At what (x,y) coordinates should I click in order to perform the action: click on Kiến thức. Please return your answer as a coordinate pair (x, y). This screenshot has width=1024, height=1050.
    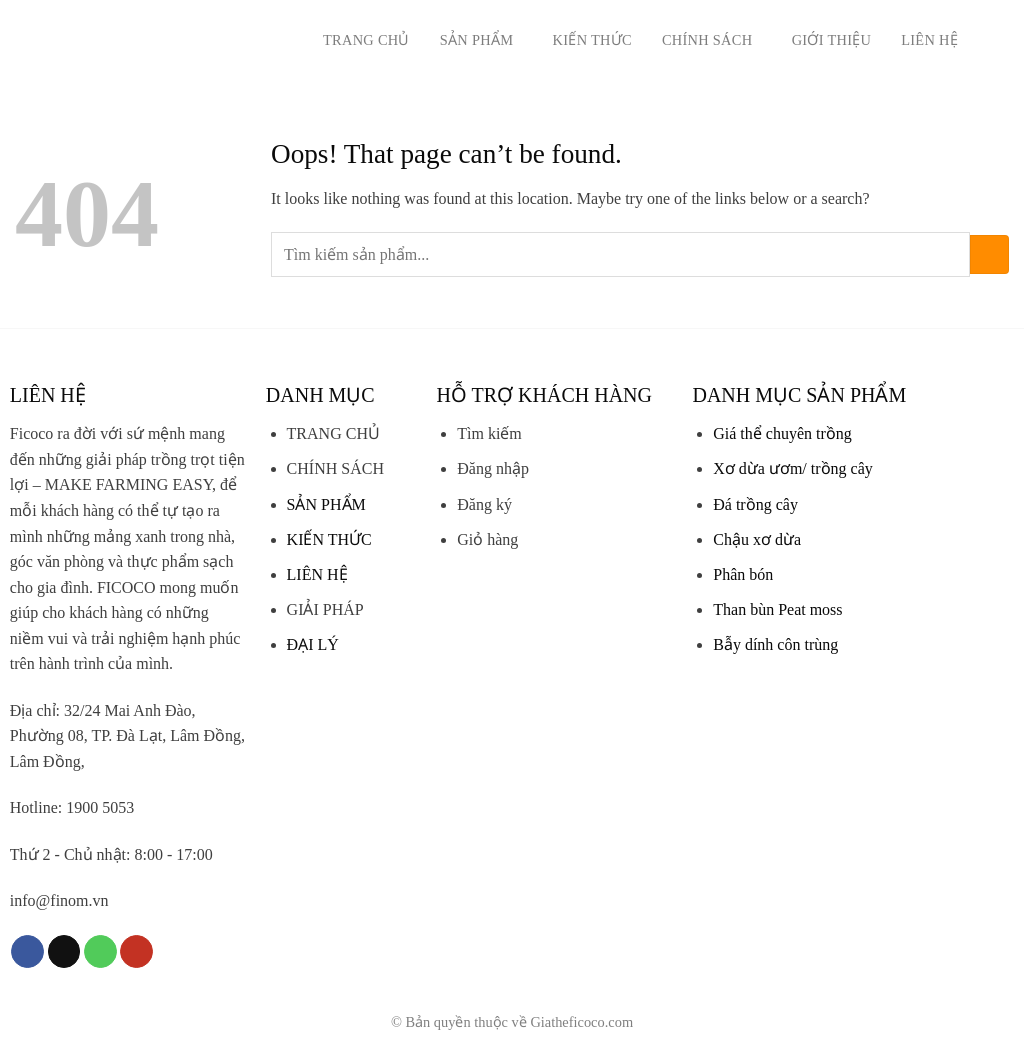
    Looking at the image, I should click on (592, 40).